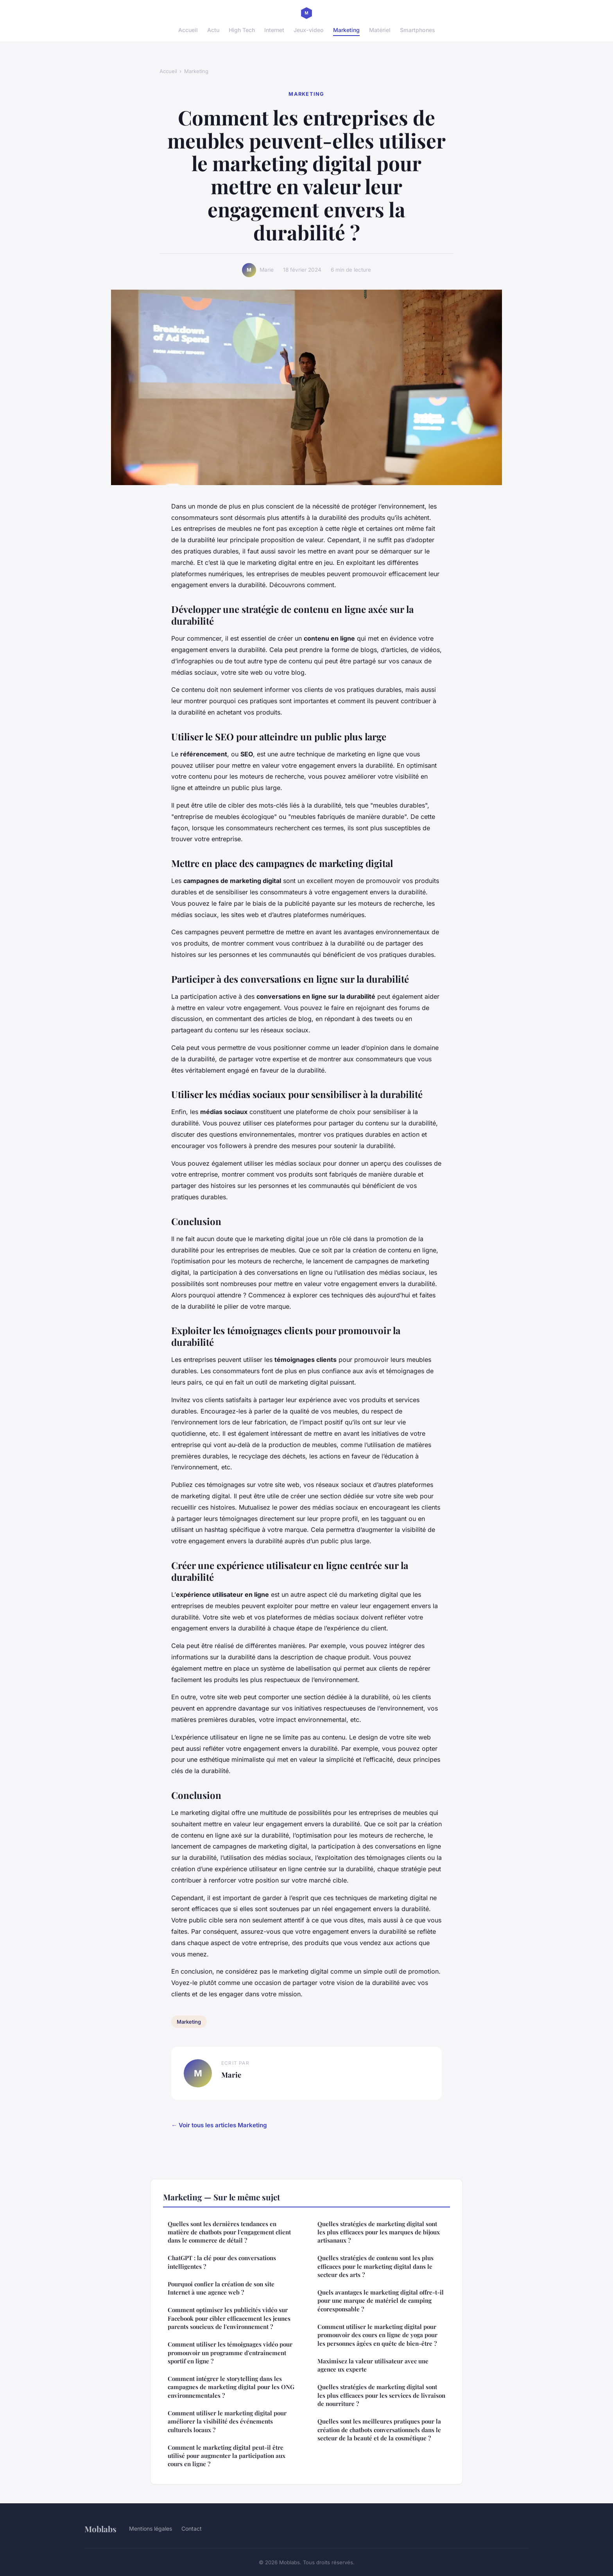  What do you see at coordinates (242, 30) in the screenshot?
I see `High Tech` at bounding box center [242, 30].